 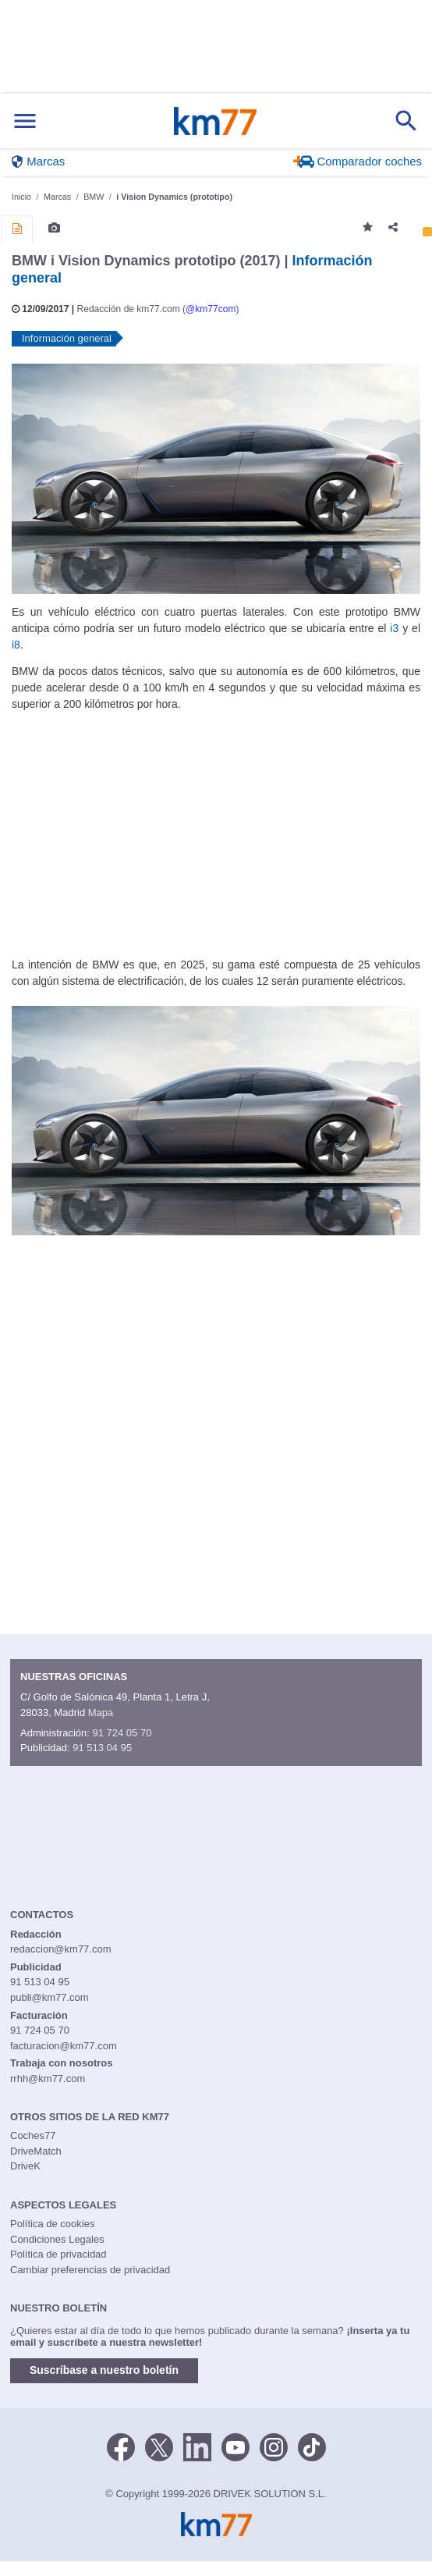 I want to click on Km77, so click(x=215, y=121).